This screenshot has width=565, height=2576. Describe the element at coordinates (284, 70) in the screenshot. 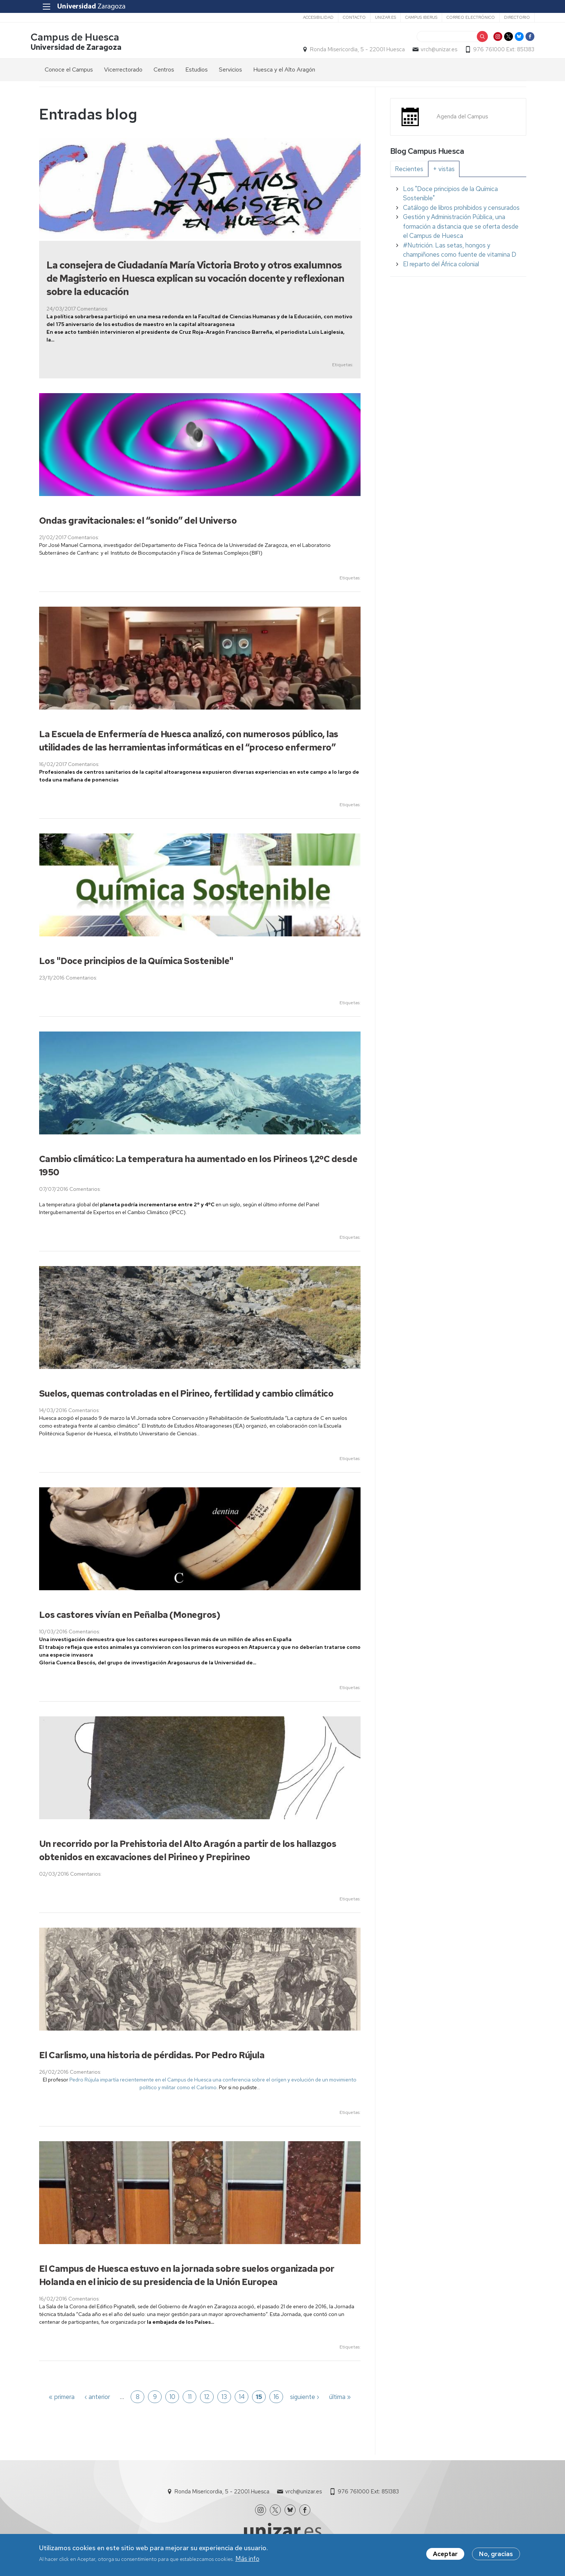

I see `Huesca y el Alto Aragón [menuitem]` at that location.